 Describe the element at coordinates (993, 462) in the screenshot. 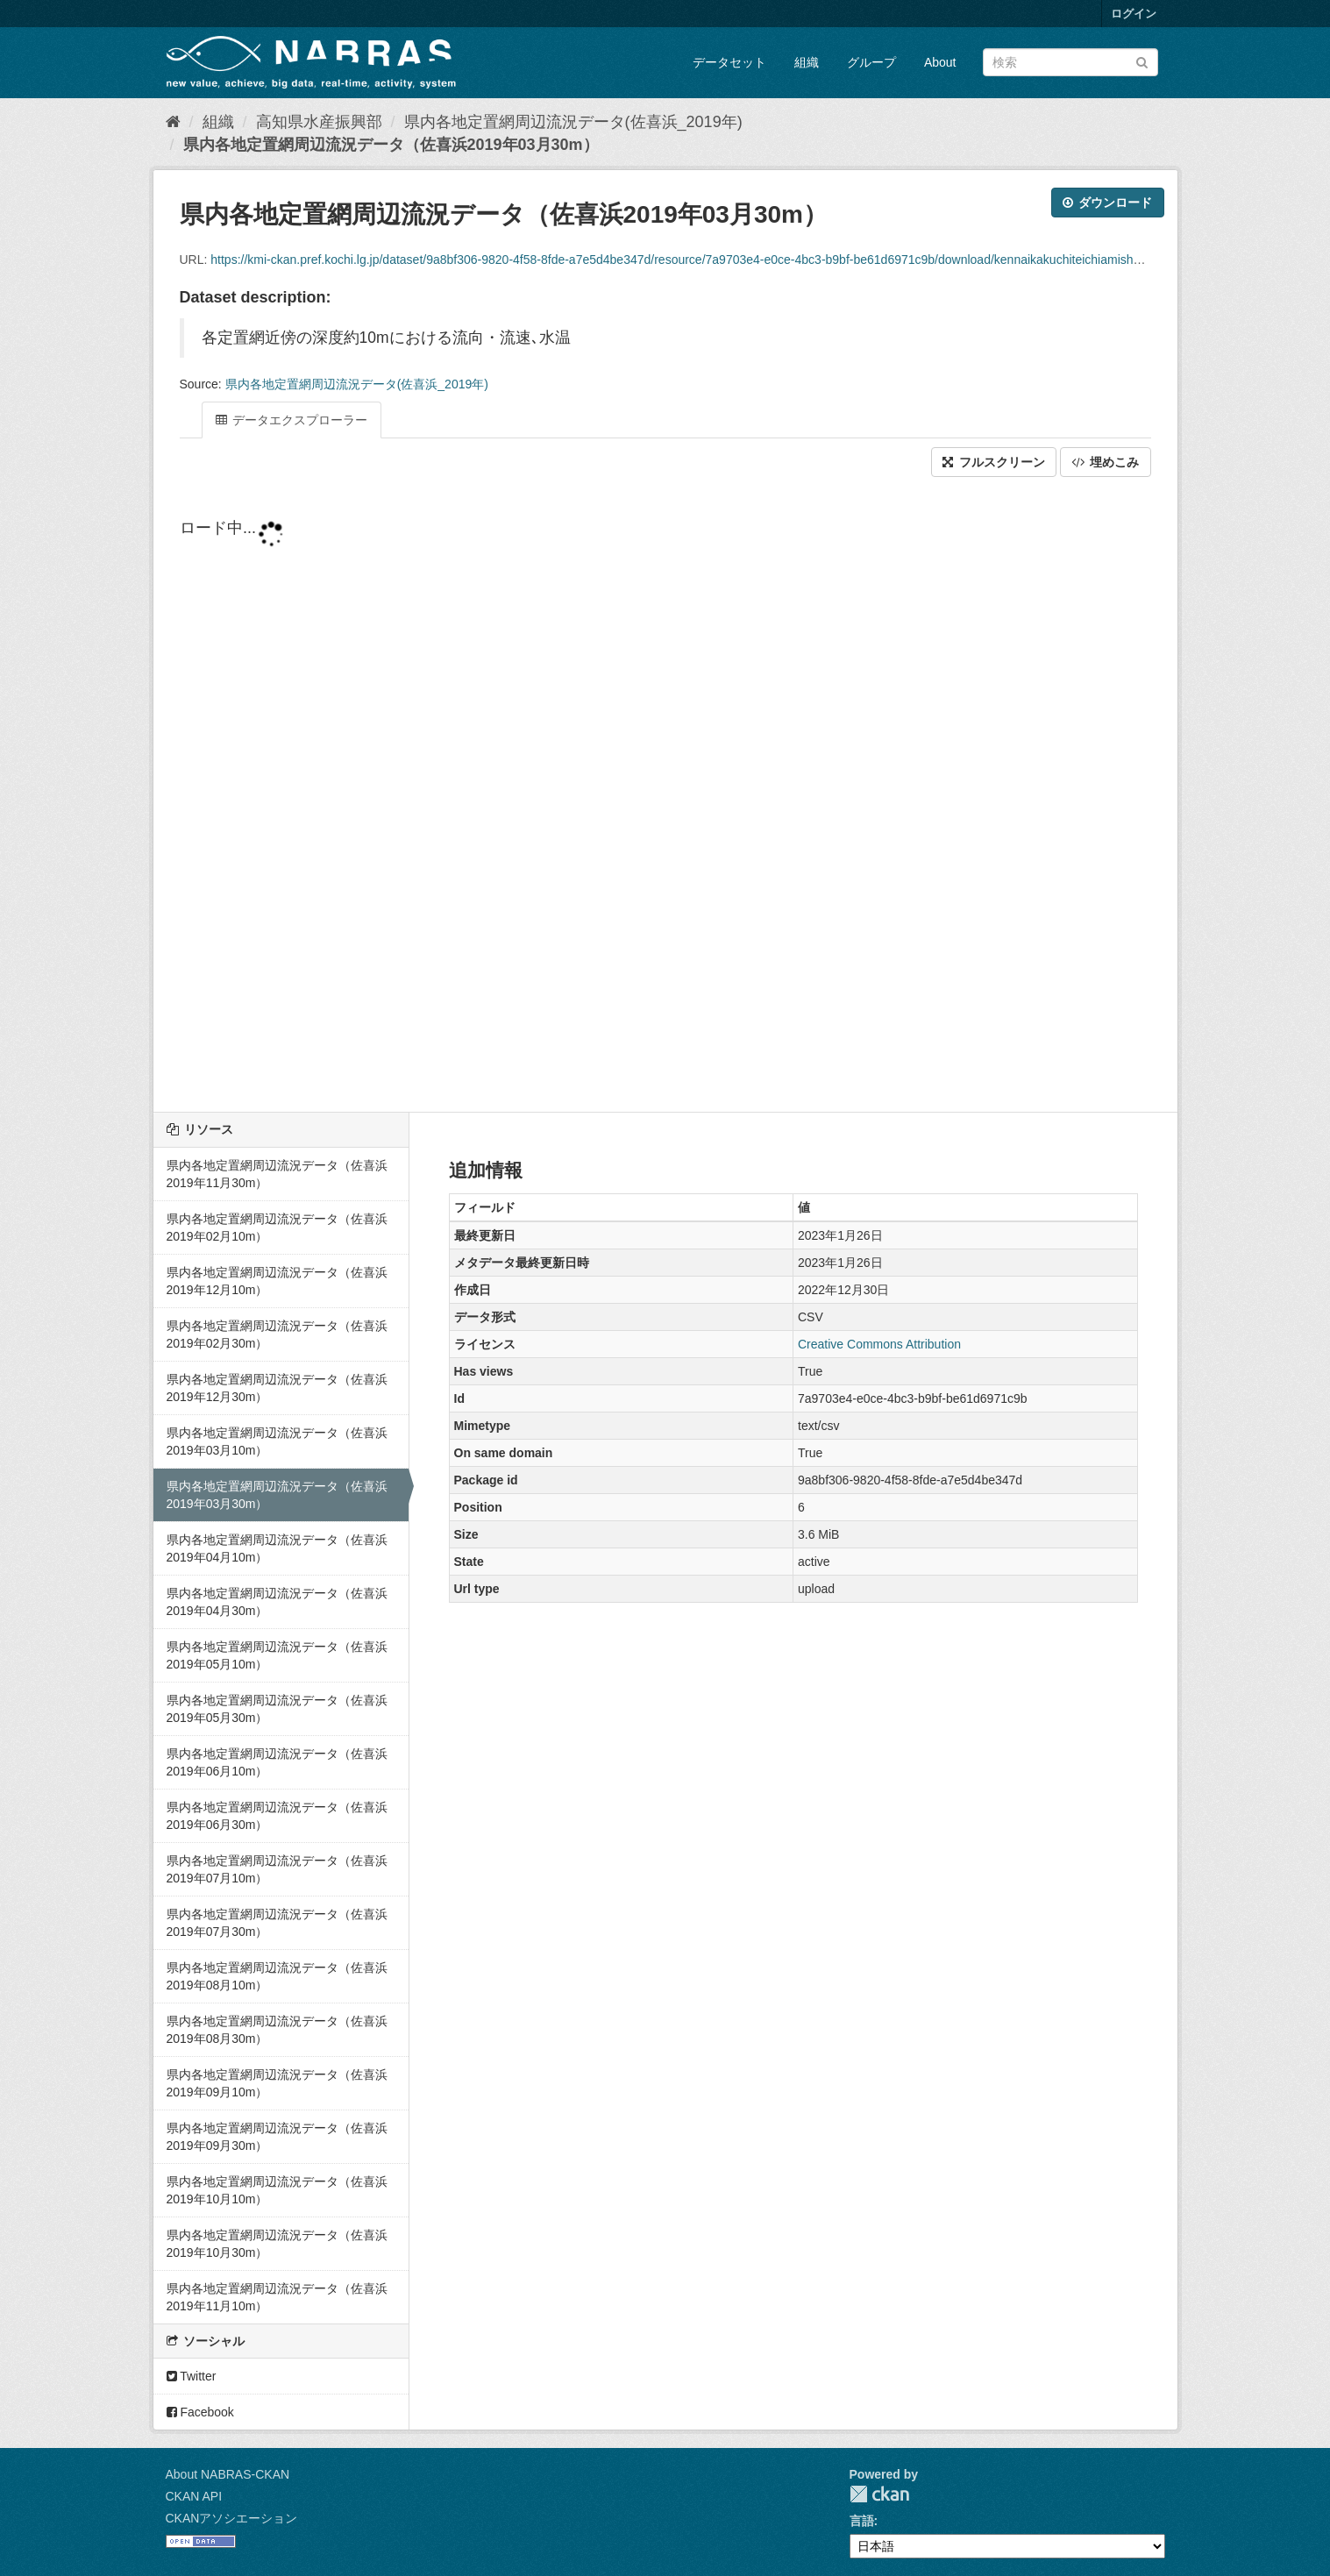

I see `フルスクリーン` at that location.